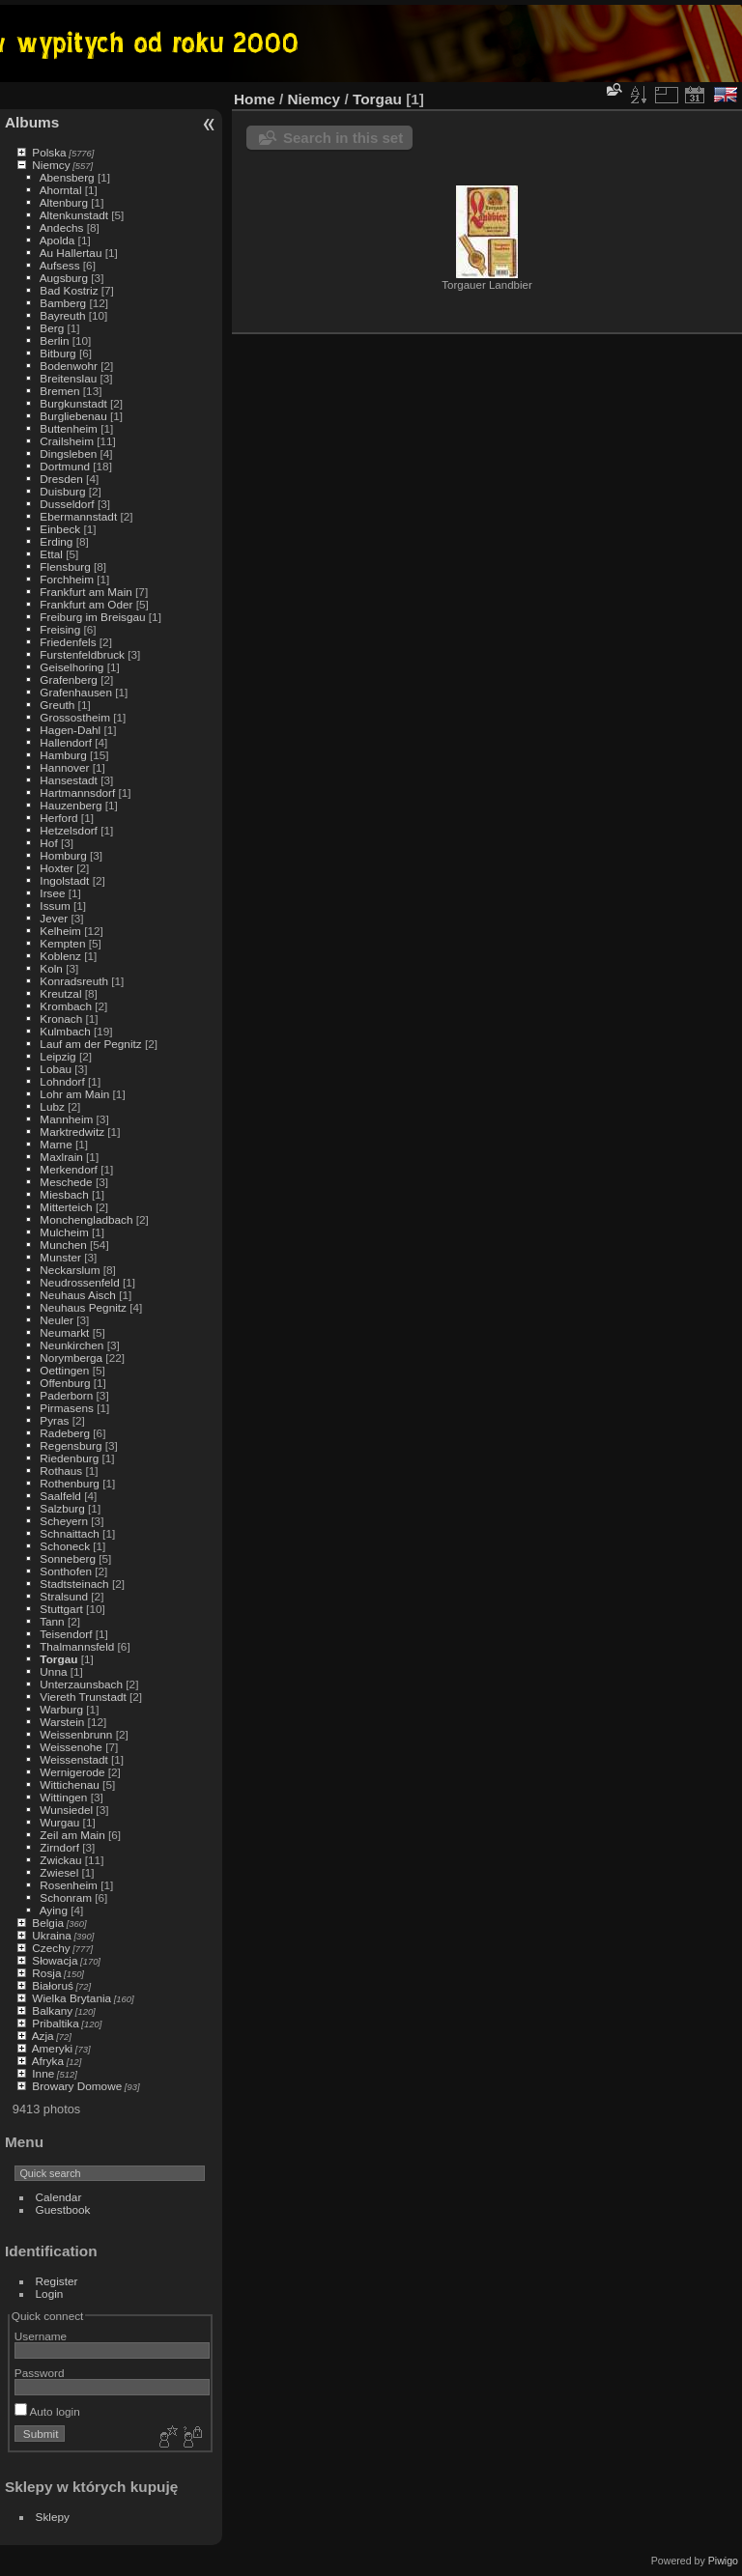  Describe the element at coordinates (67, 441) in the screenshot. I see `Crailsheim` at that location.